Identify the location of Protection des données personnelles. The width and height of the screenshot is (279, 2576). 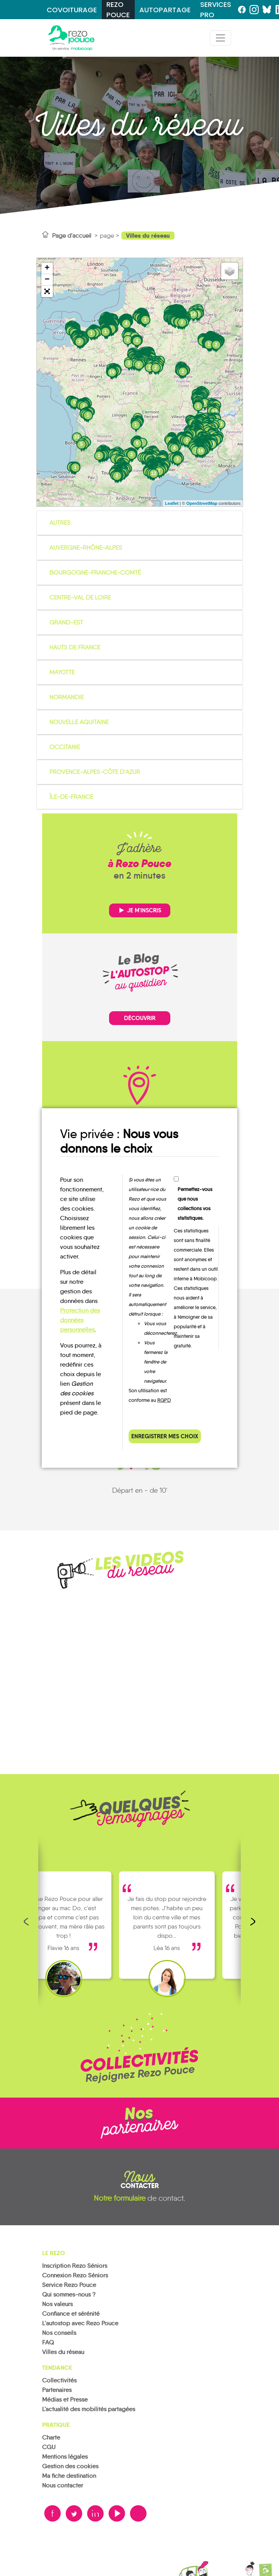
(80, 1320).